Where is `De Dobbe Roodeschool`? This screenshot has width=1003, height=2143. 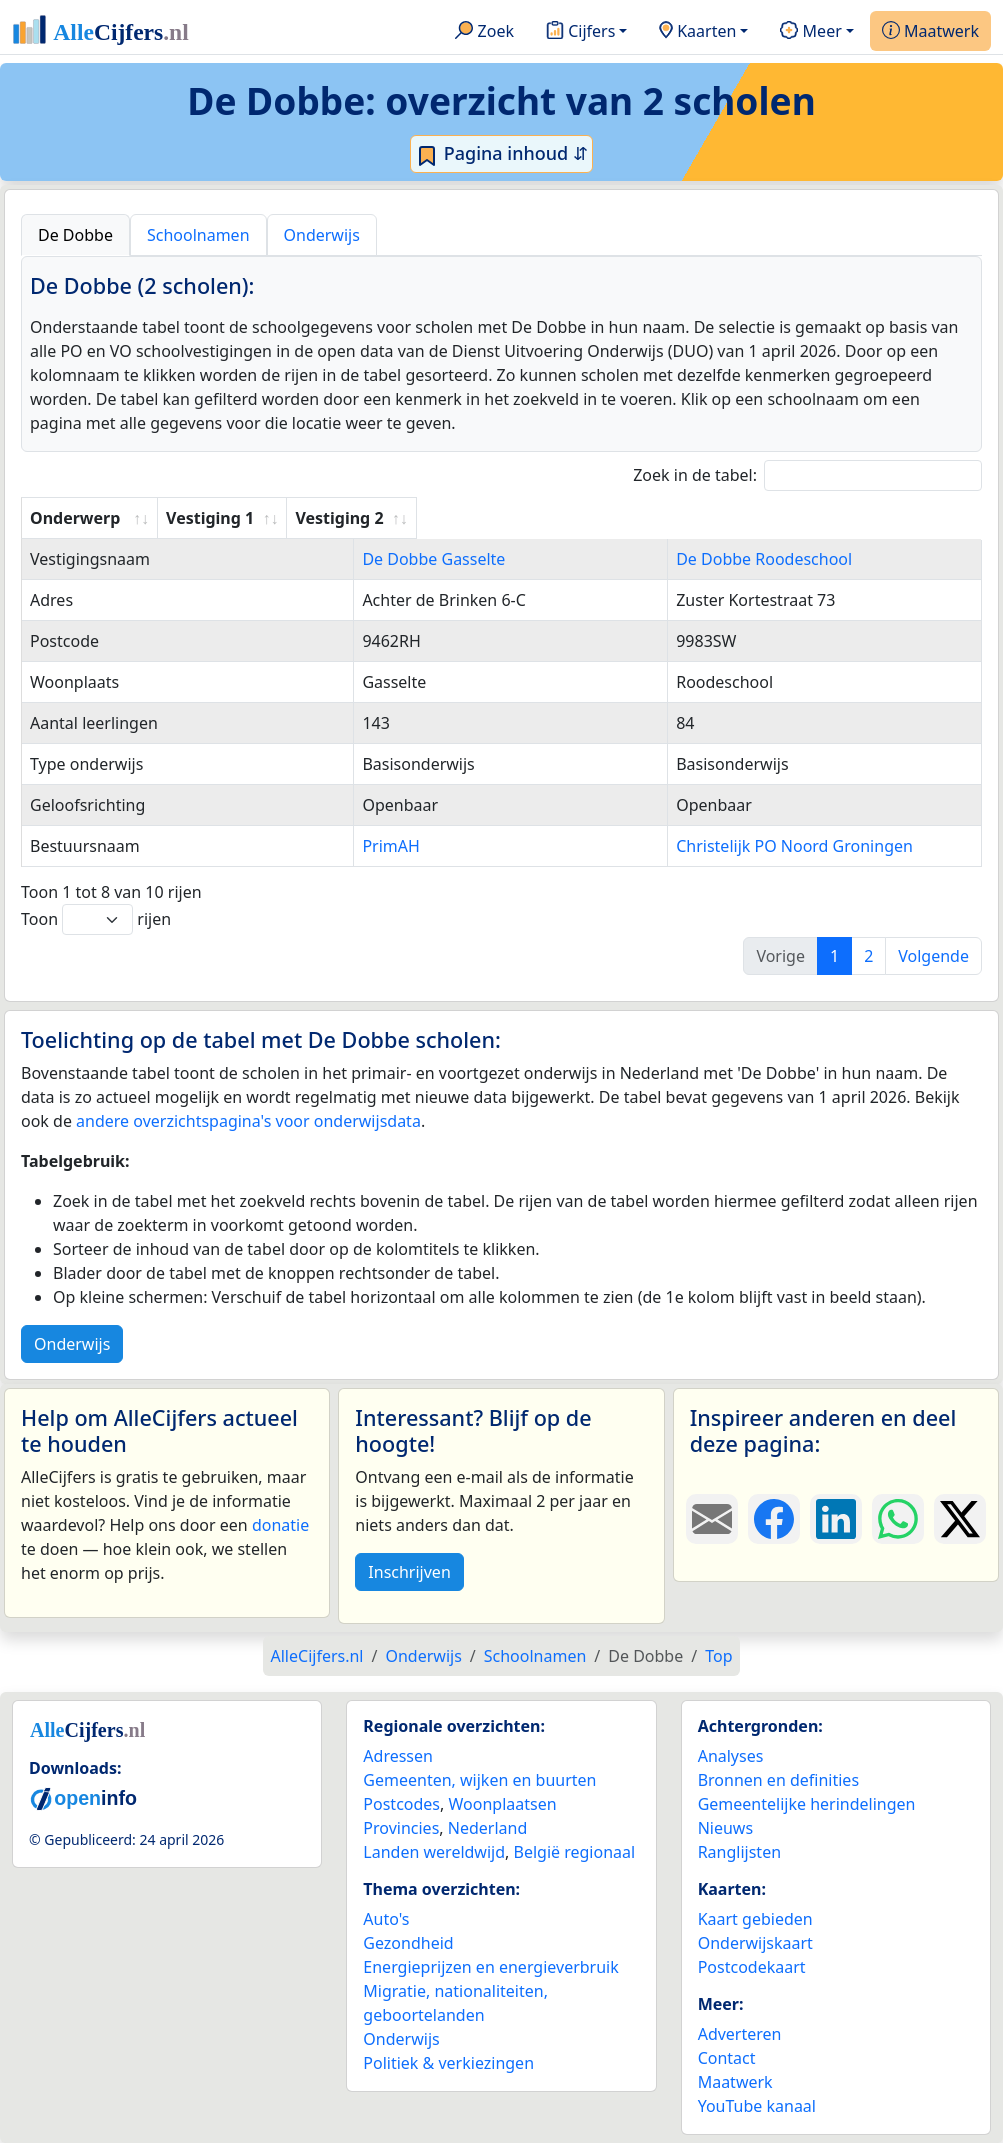
De Dobbe Roodeschool is located at coordinates (727, 559).